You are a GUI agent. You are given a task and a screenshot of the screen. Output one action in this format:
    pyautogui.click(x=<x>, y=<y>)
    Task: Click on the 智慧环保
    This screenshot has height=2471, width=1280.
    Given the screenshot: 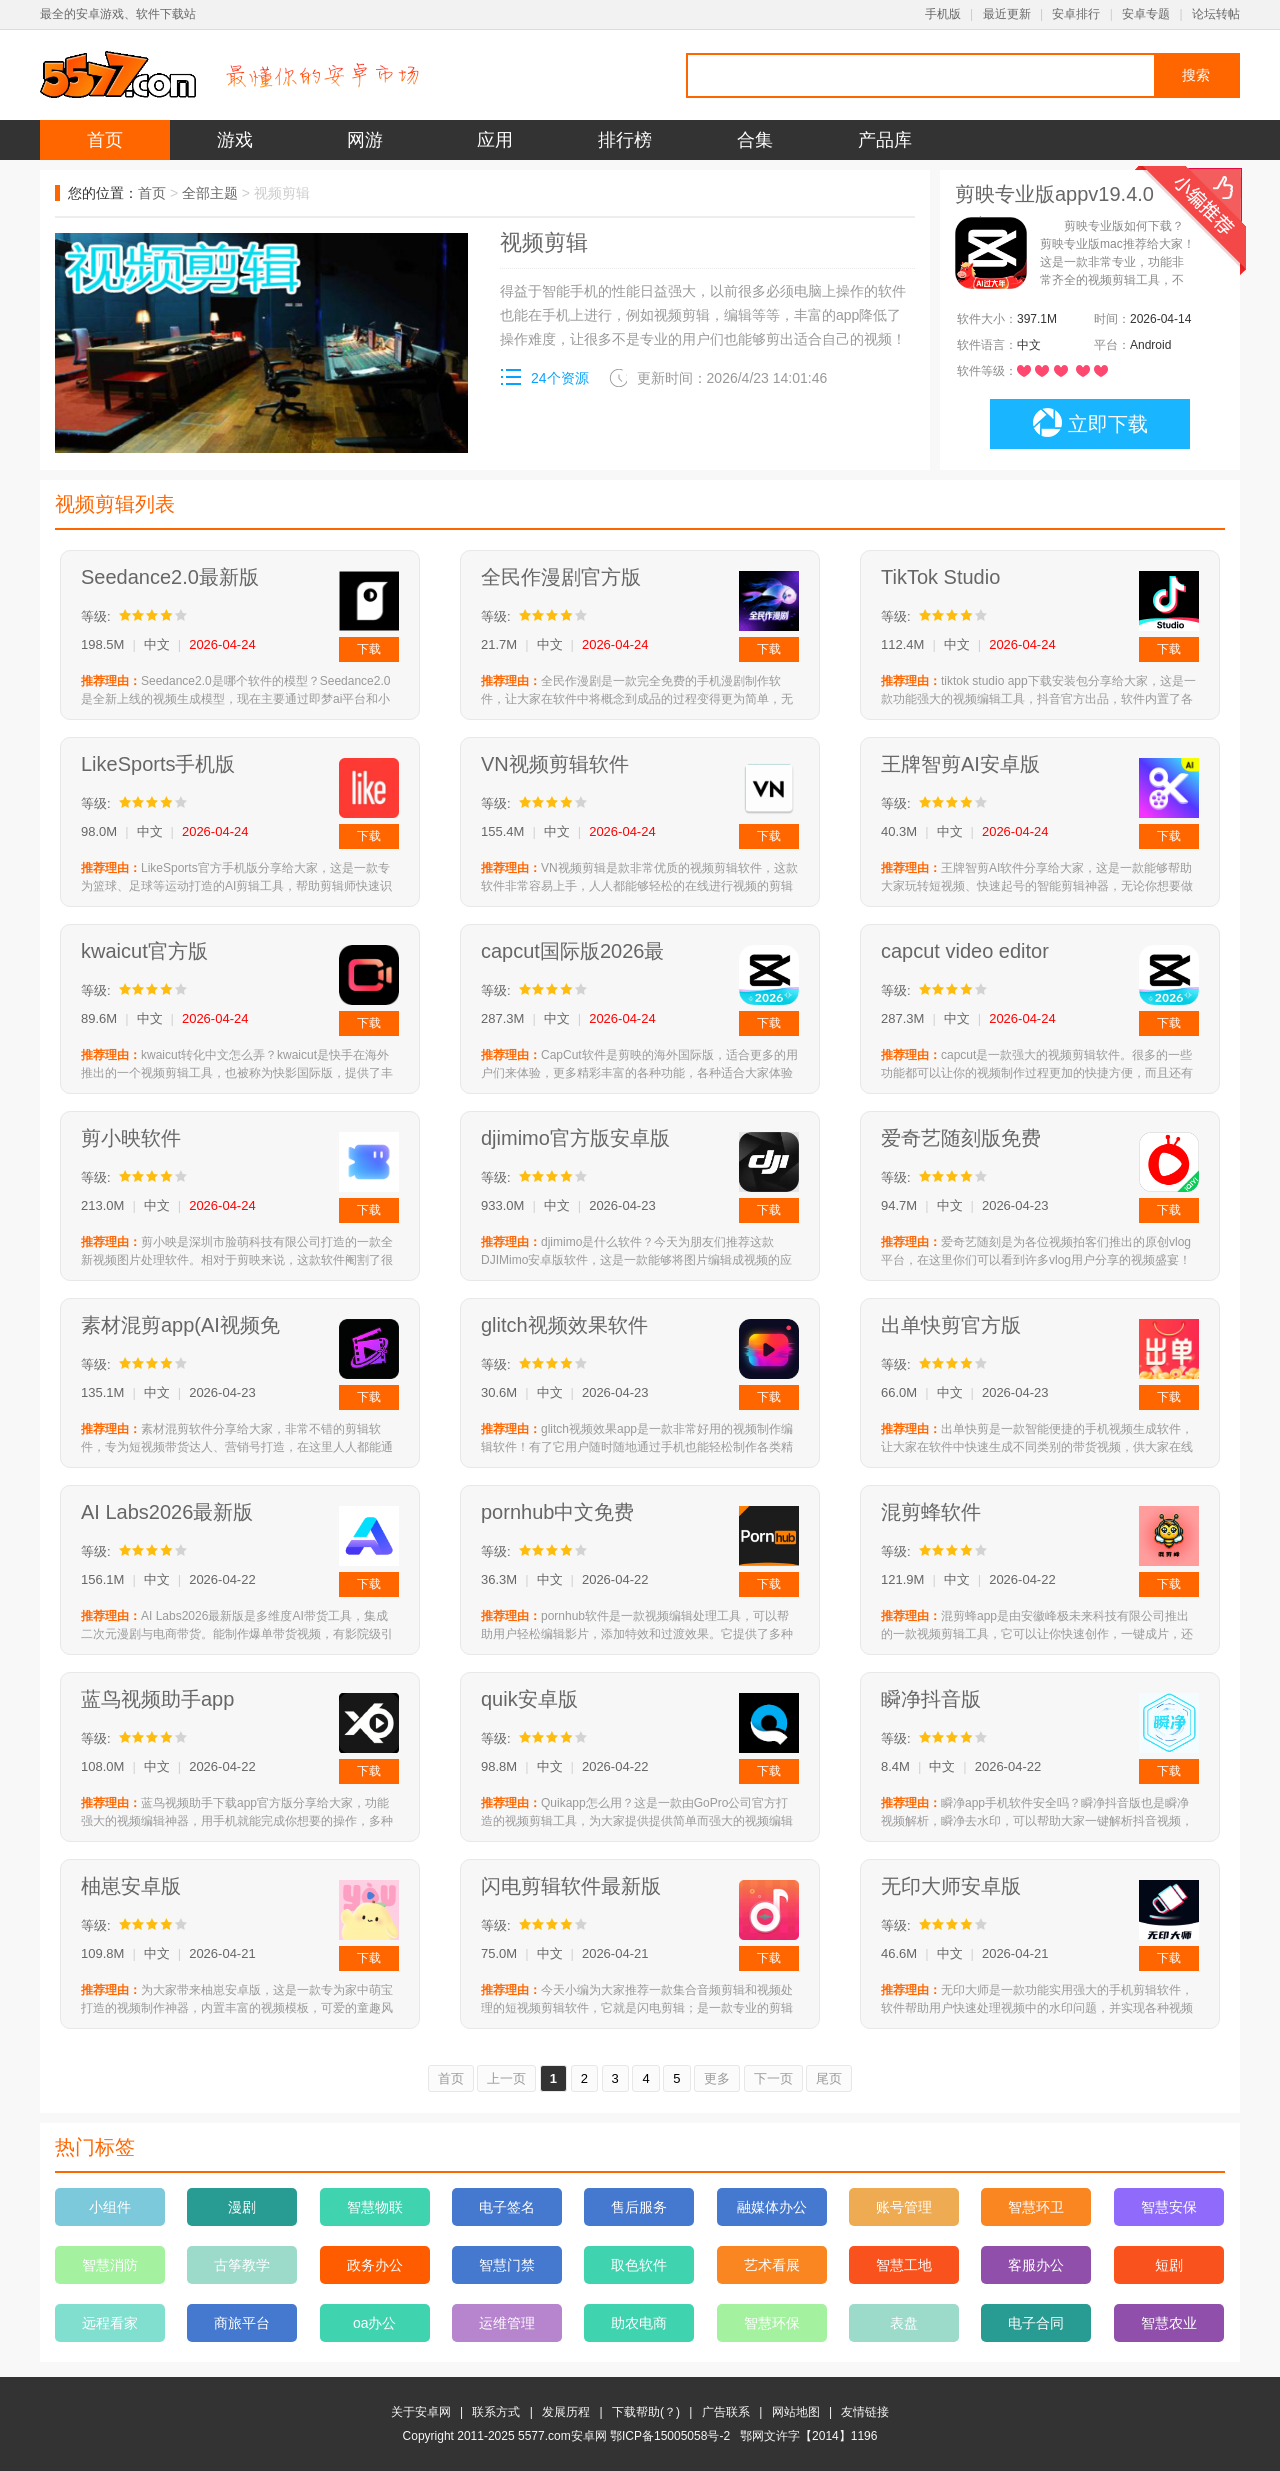 What is the action you would take?
    pyautogui.click(x=772, y=2323)
    